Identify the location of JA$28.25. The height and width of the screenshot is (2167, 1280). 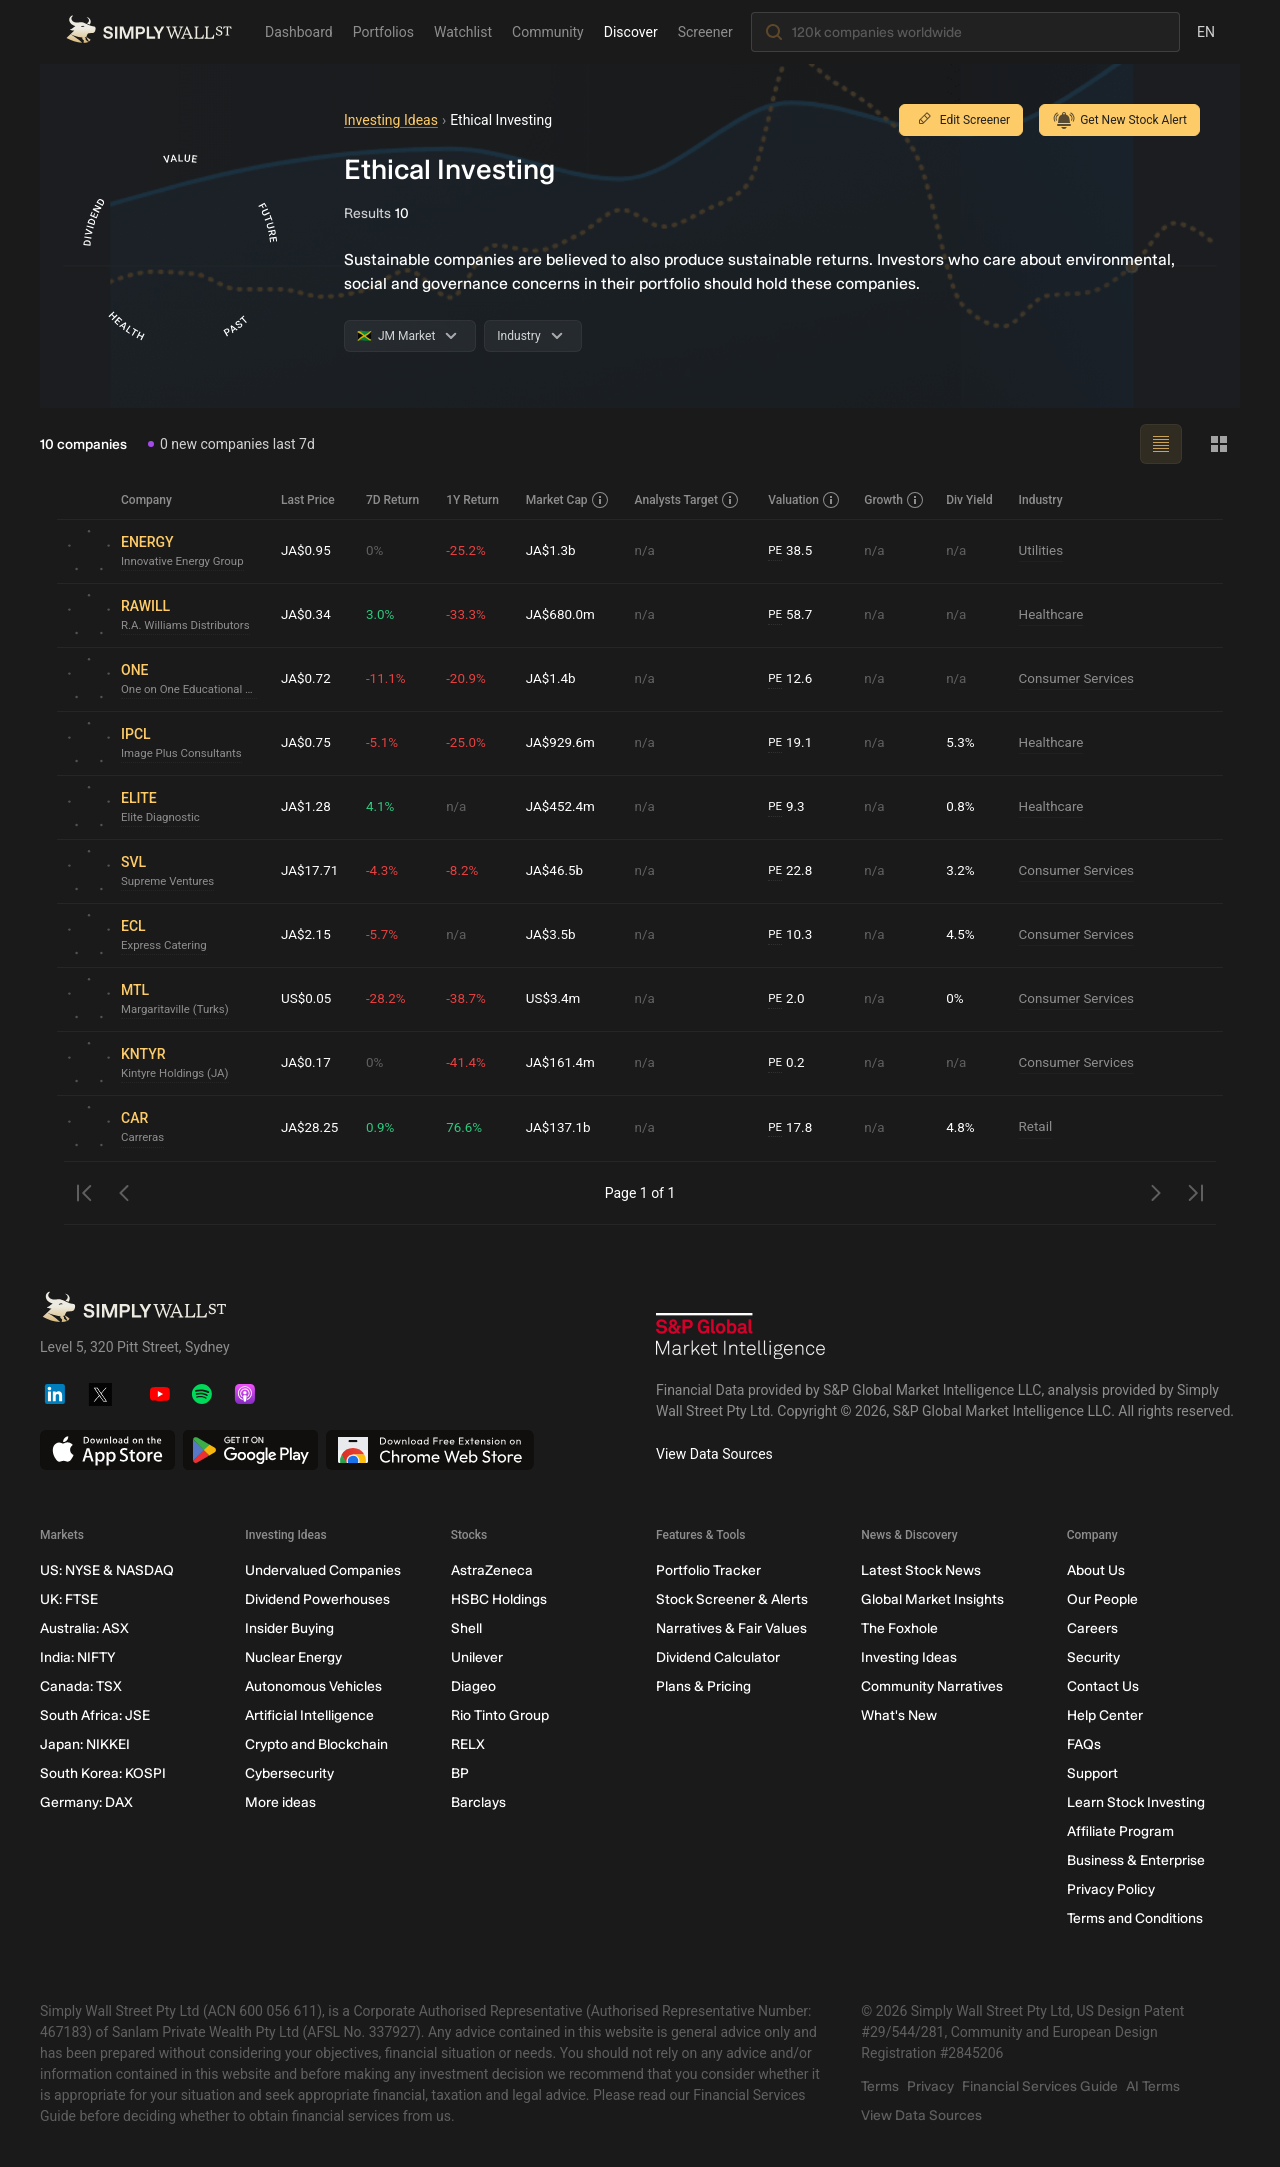
(311, 1128).